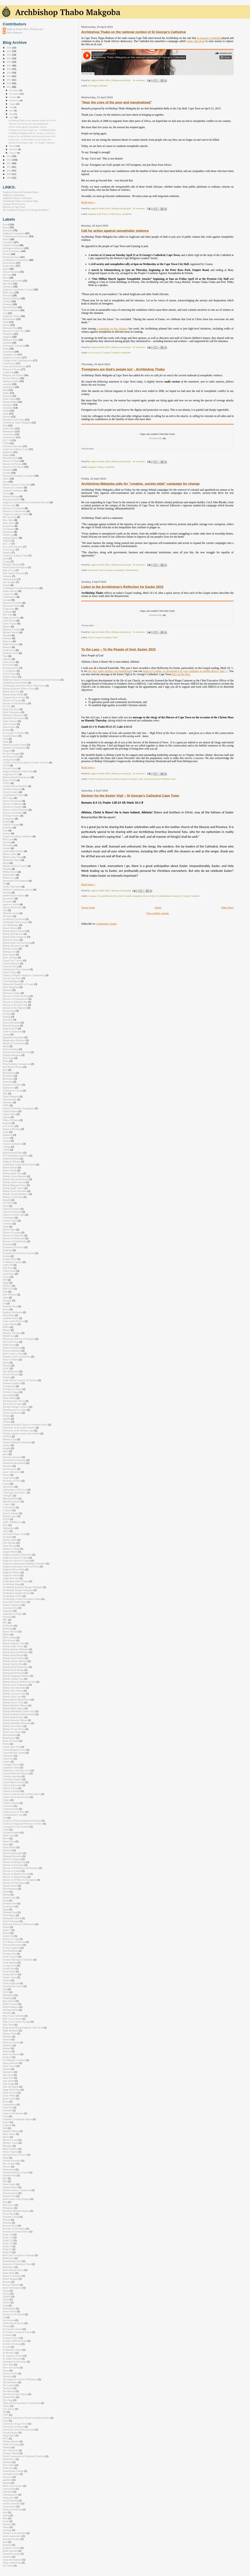  What do you see at coordinates (7, 2296) in the screenshot?
I see `SANDF` at bounding box center [7, 2296].